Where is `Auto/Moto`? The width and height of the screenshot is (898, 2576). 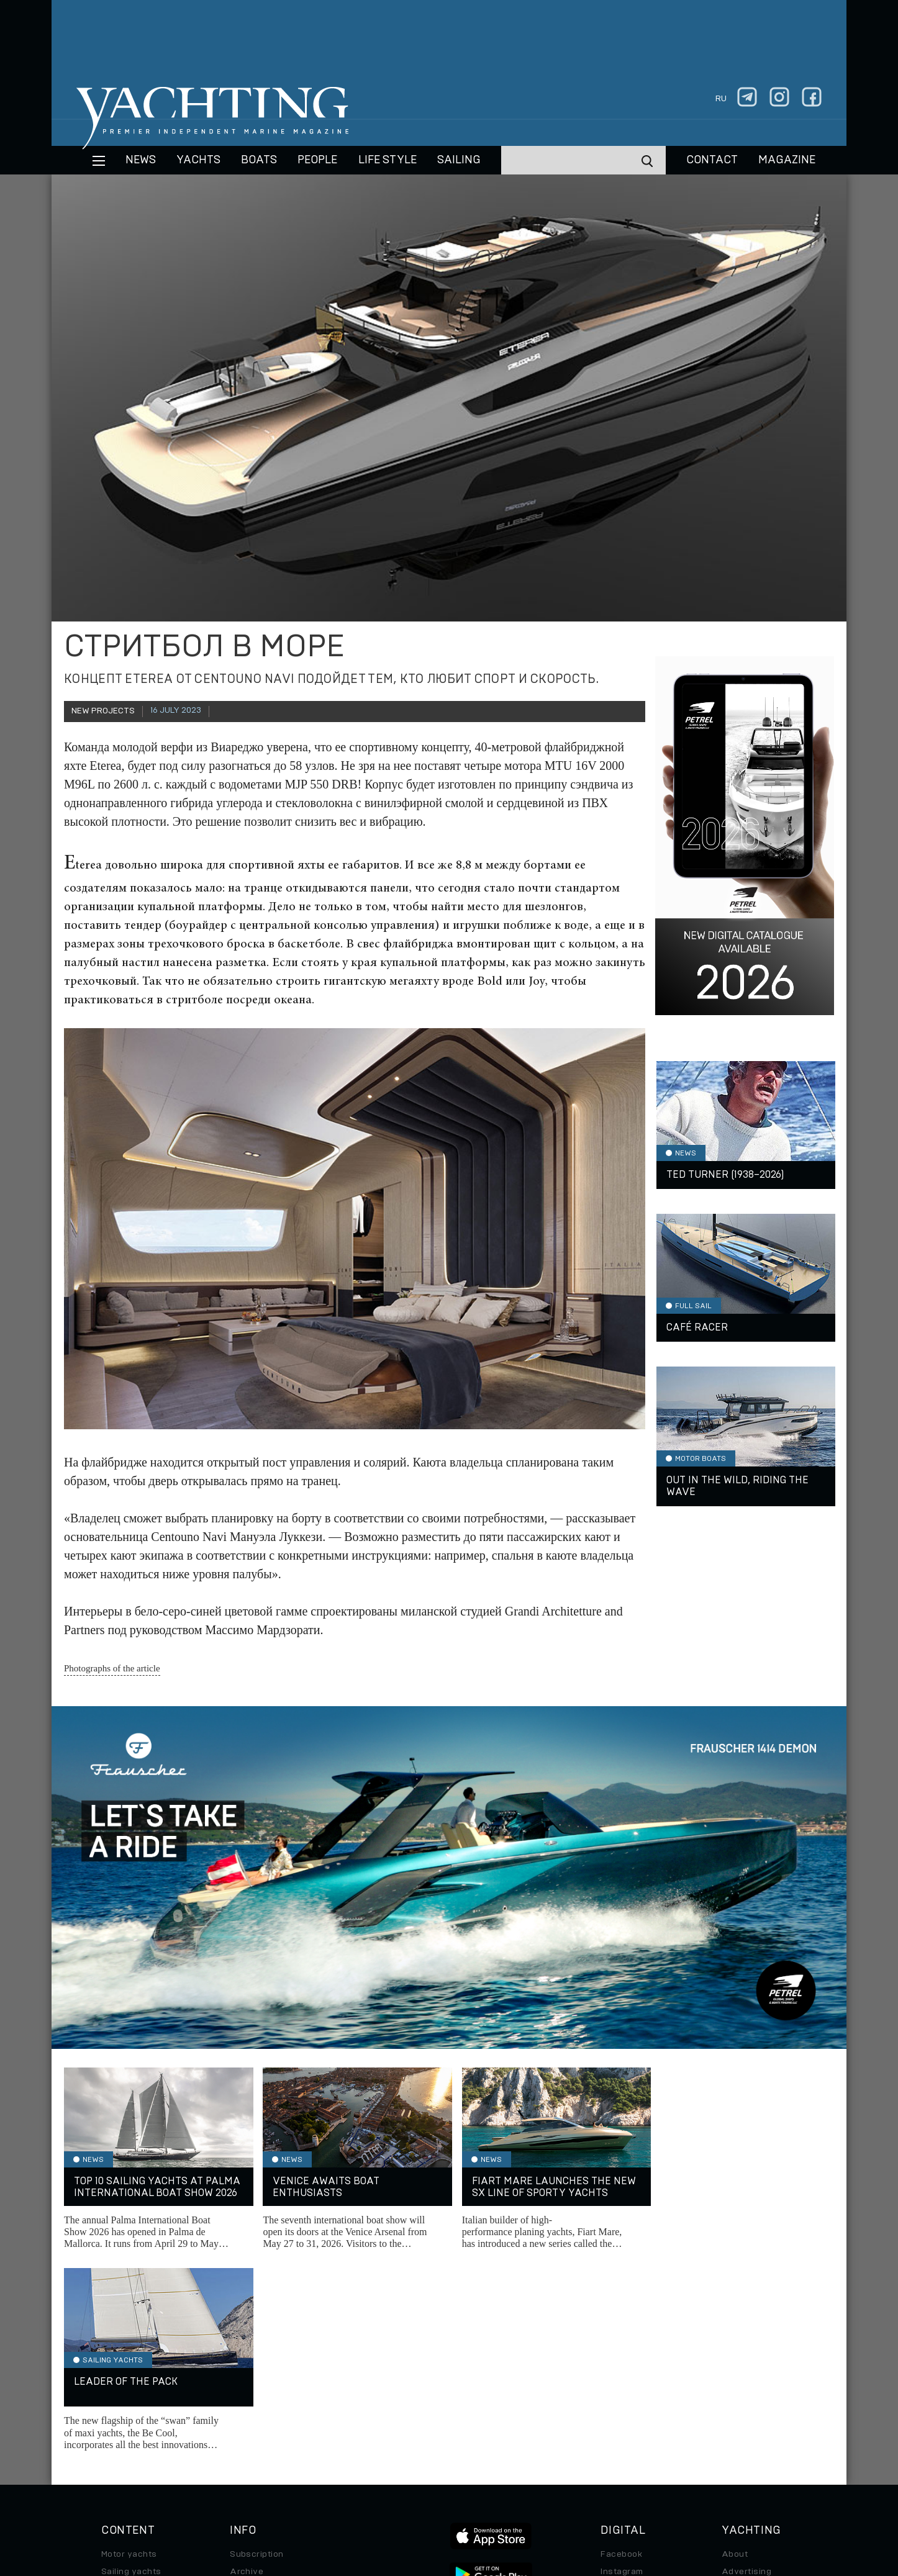 Auto/Moto is located at coordinates (124, 2440).